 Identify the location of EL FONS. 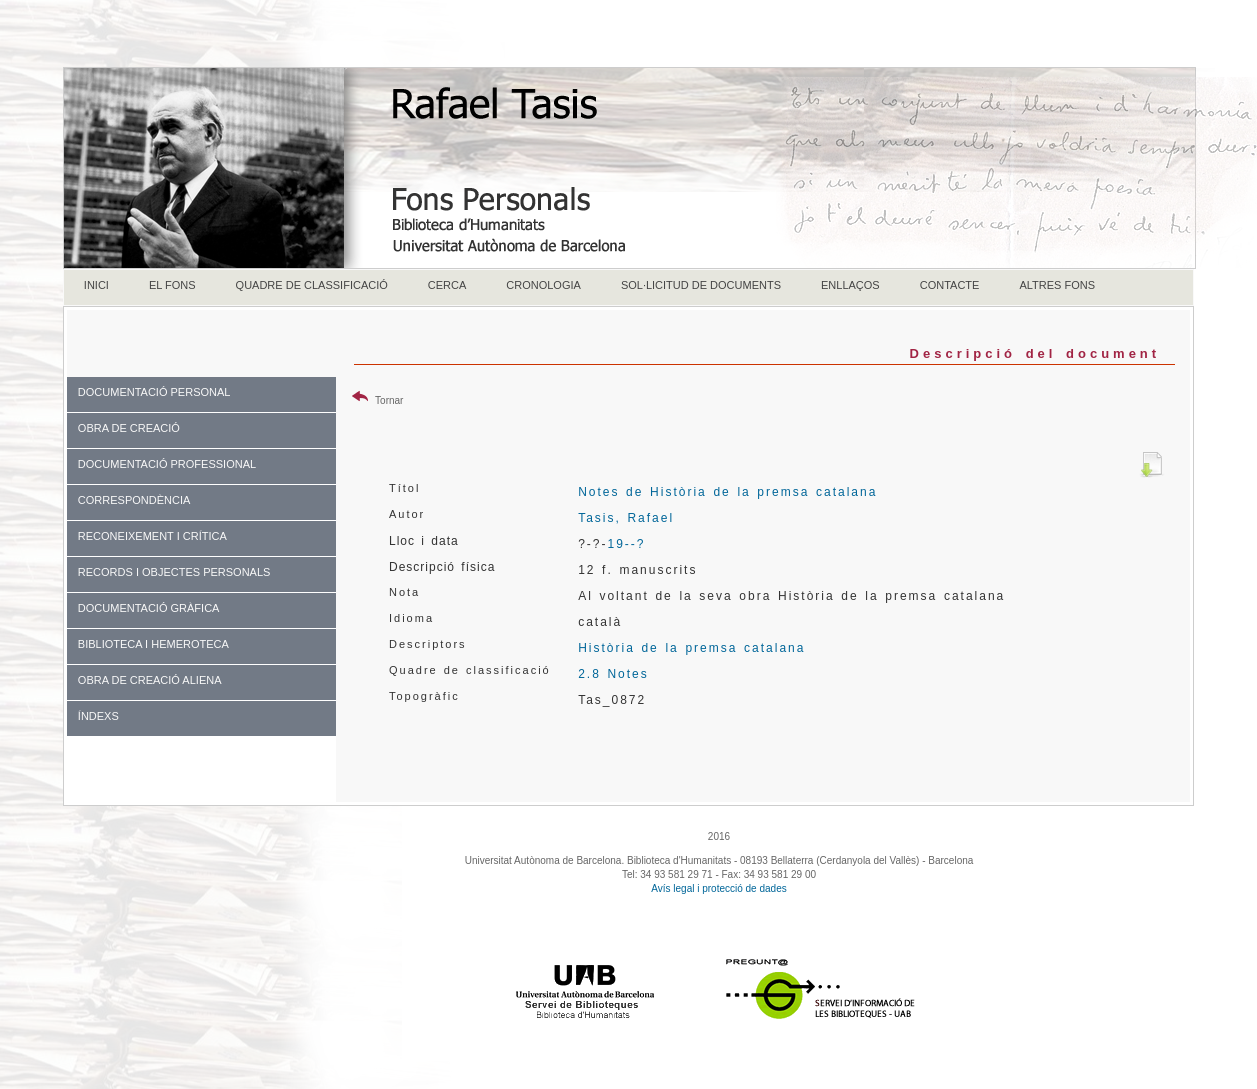
(172, 285).